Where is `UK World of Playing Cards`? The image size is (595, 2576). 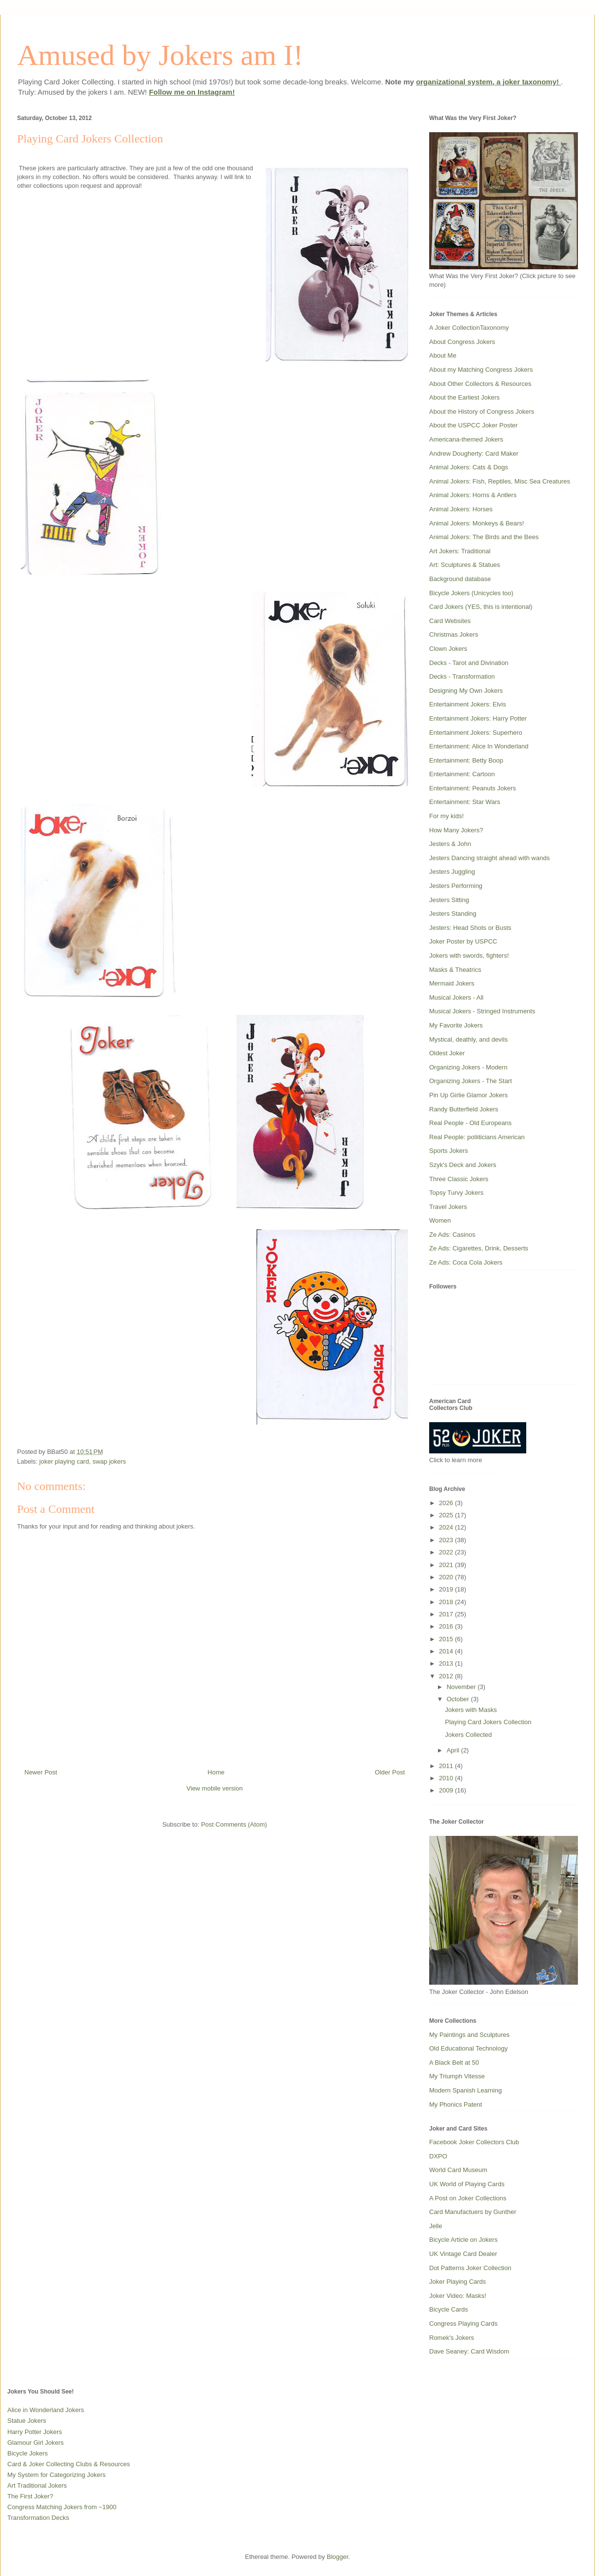 UK World of Playing Cards is located at coordinates (466, 2184).